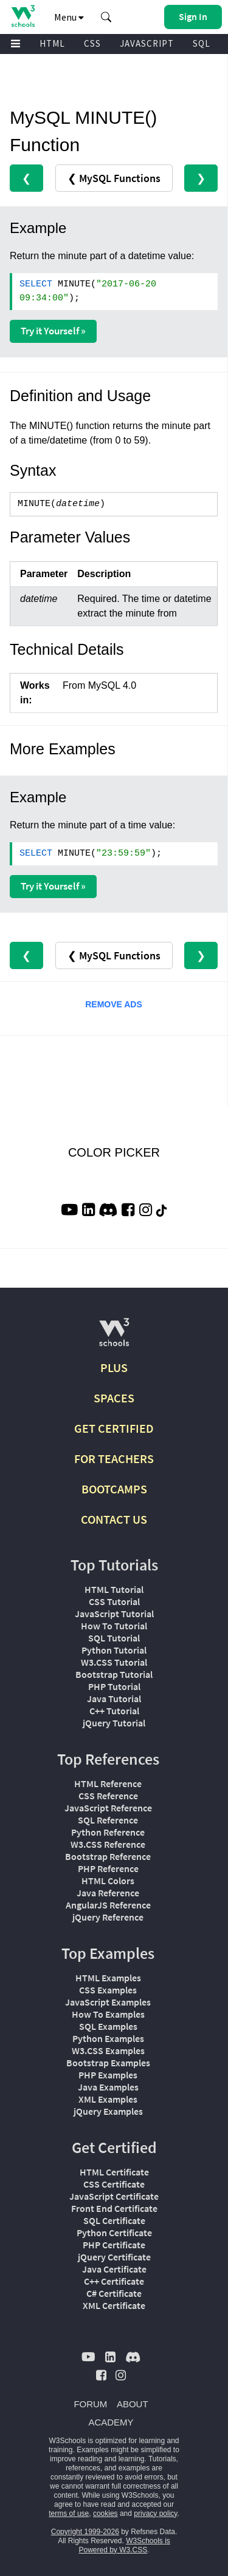 This screenshot has height=2576, width=228. I want to click on PHP Reference, so click(108, 1868).